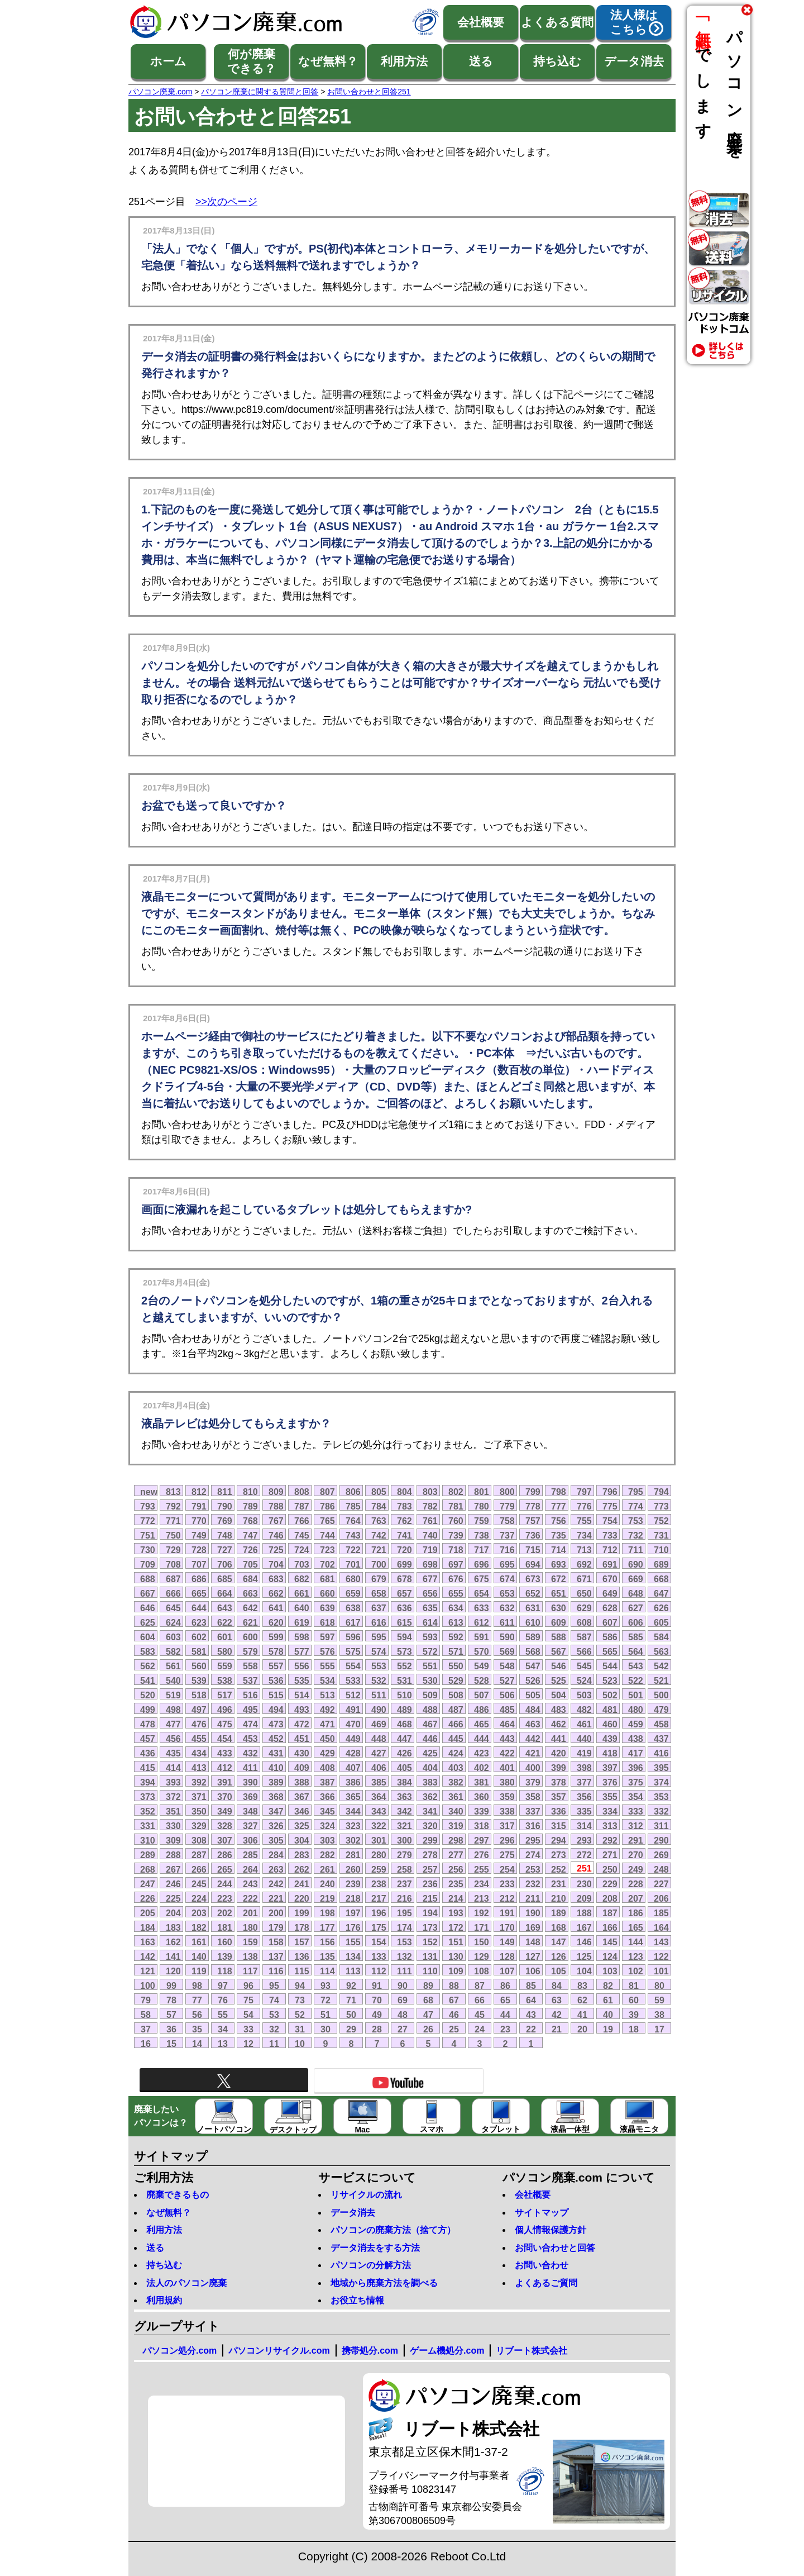  Describe the element at coordinates (353, 1651) in the screenshot. I see `575` at that location.